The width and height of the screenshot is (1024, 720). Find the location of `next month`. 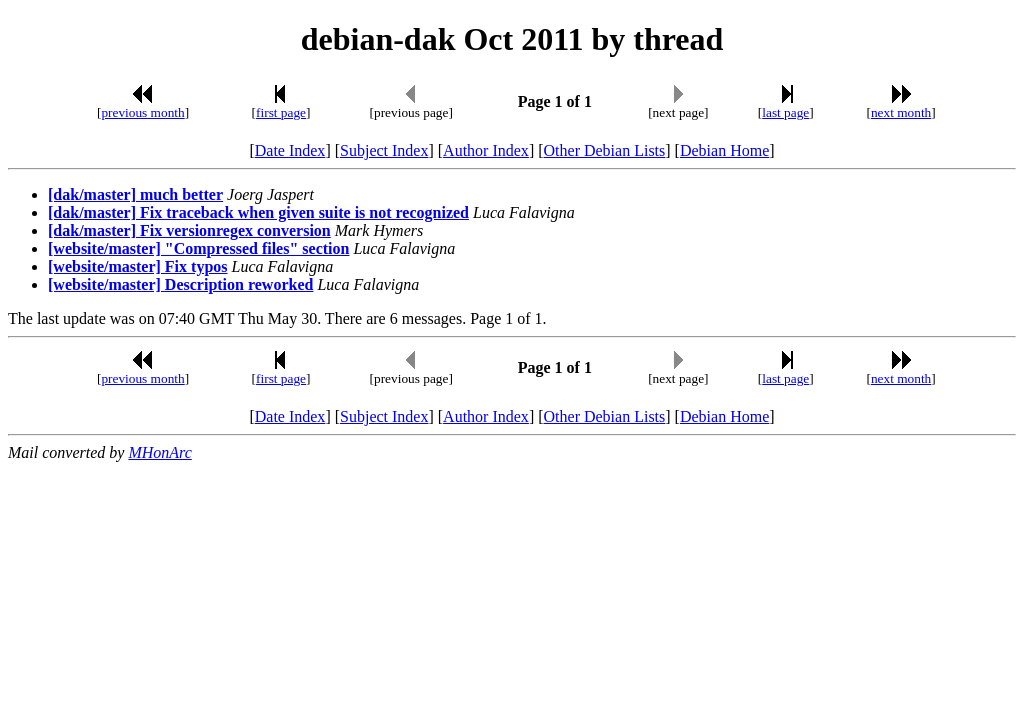

next month is located at coordinates (901, 112).